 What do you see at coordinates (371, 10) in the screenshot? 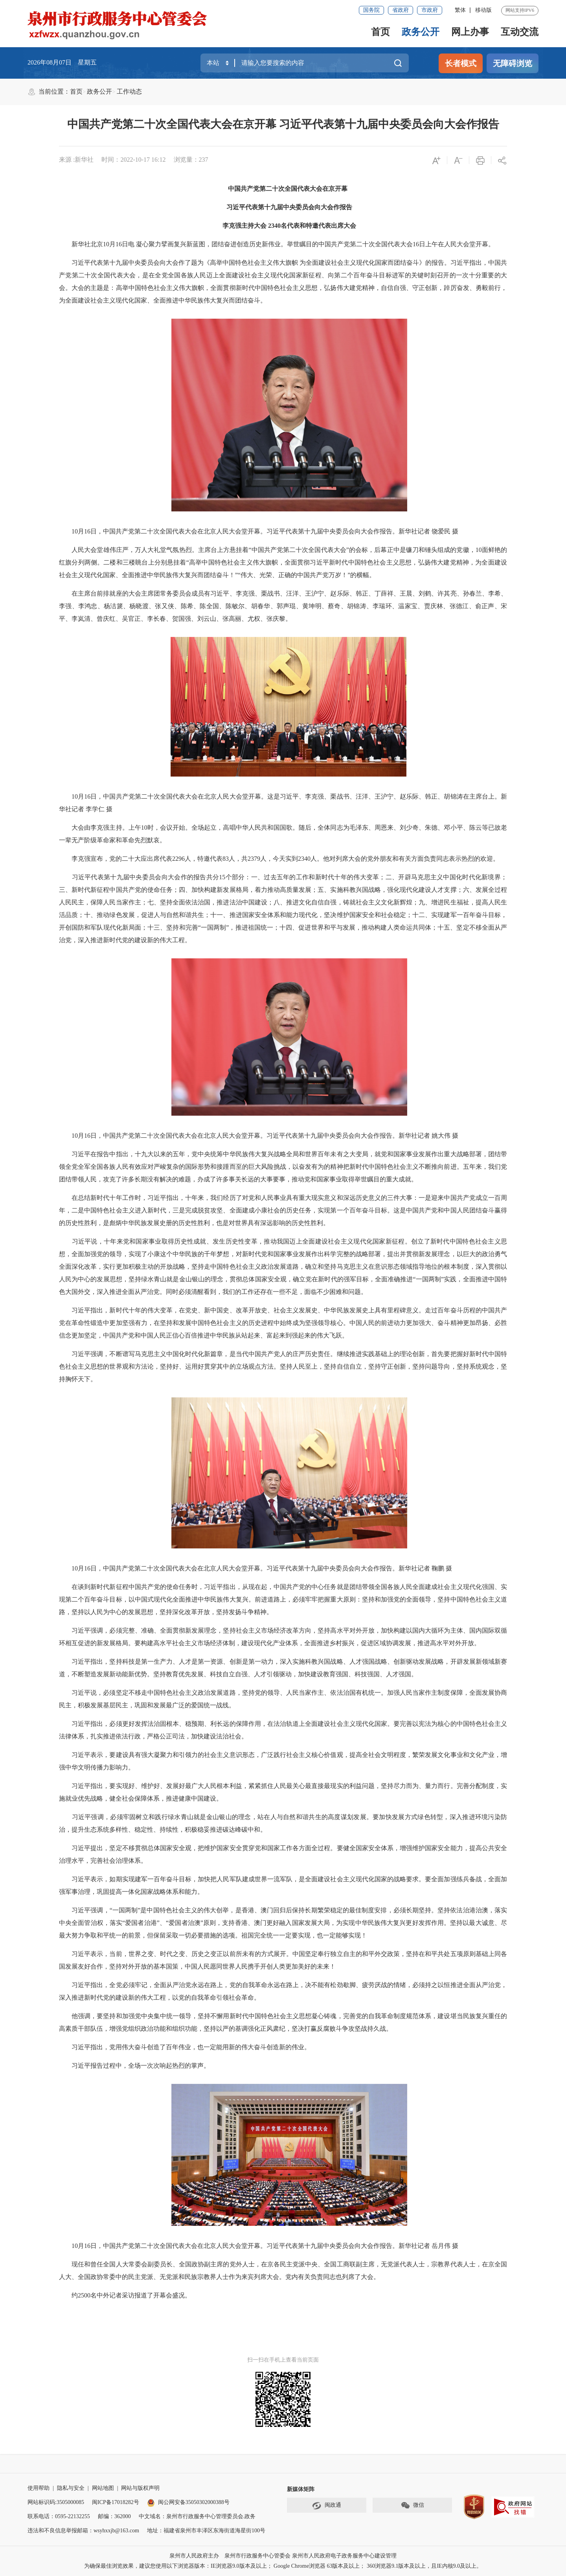
I see `国务院` at bounding box center [371, 10].